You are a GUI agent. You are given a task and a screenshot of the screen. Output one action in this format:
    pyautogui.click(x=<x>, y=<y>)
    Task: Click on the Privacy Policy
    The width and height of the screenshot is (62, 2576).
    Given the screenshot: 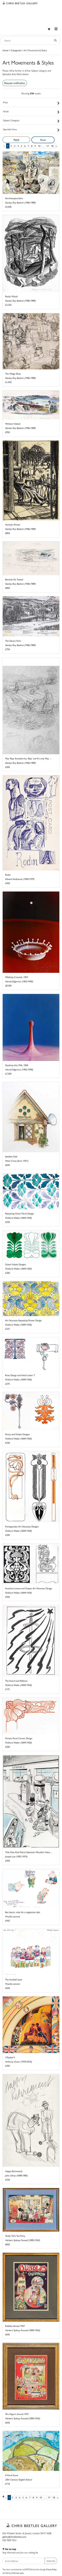 What is the action you would take?
    pyautogui.click(x=51, y=2569)
    